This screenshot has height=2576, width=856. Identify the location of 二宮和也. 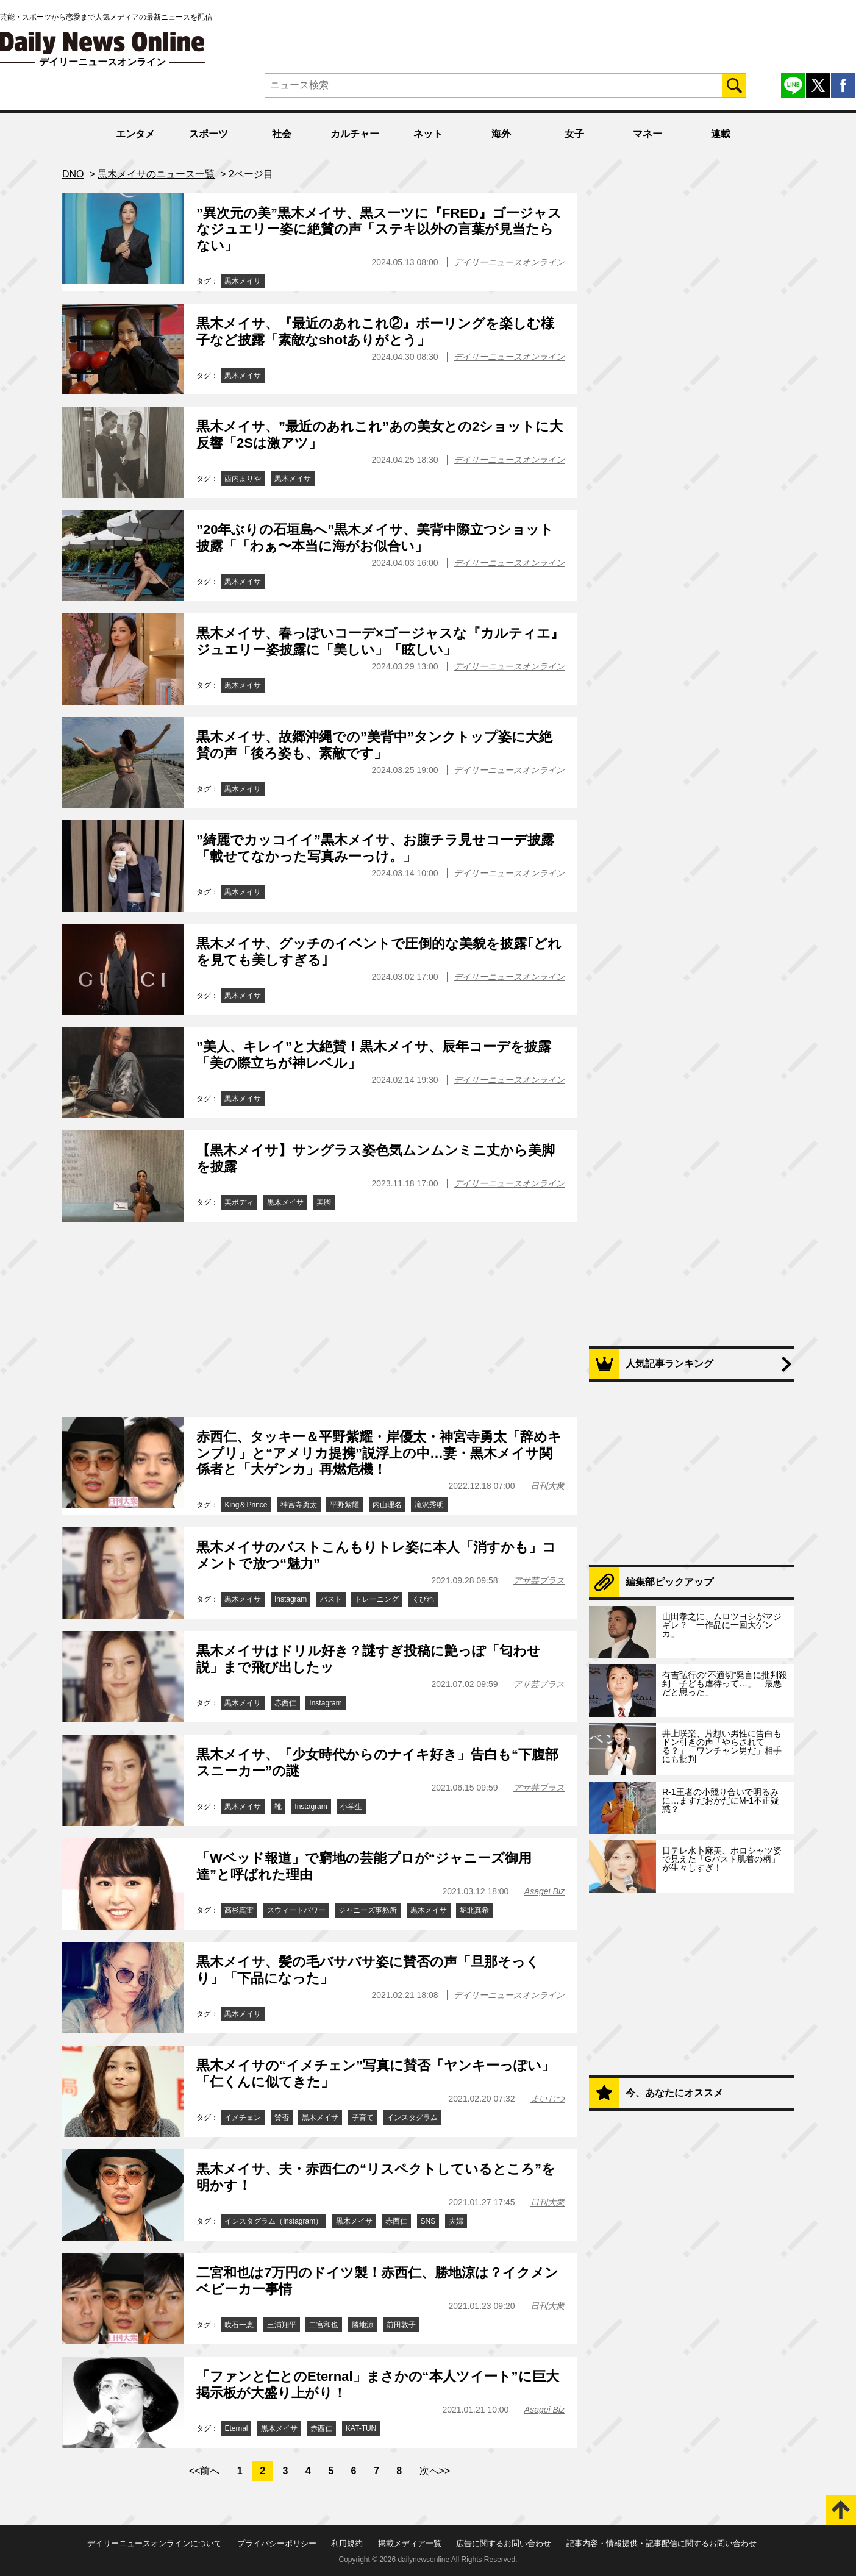
(323, 2325).